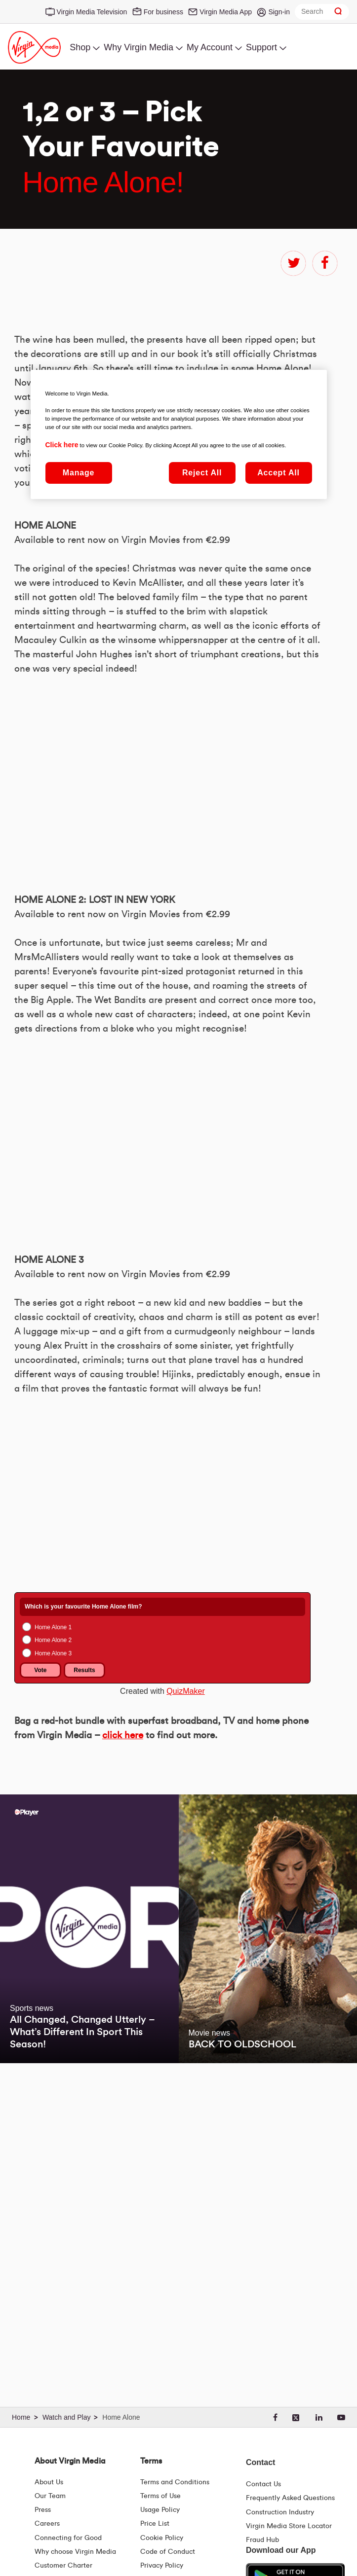  I want to click on Shop [menuitem], so click(80, 47).